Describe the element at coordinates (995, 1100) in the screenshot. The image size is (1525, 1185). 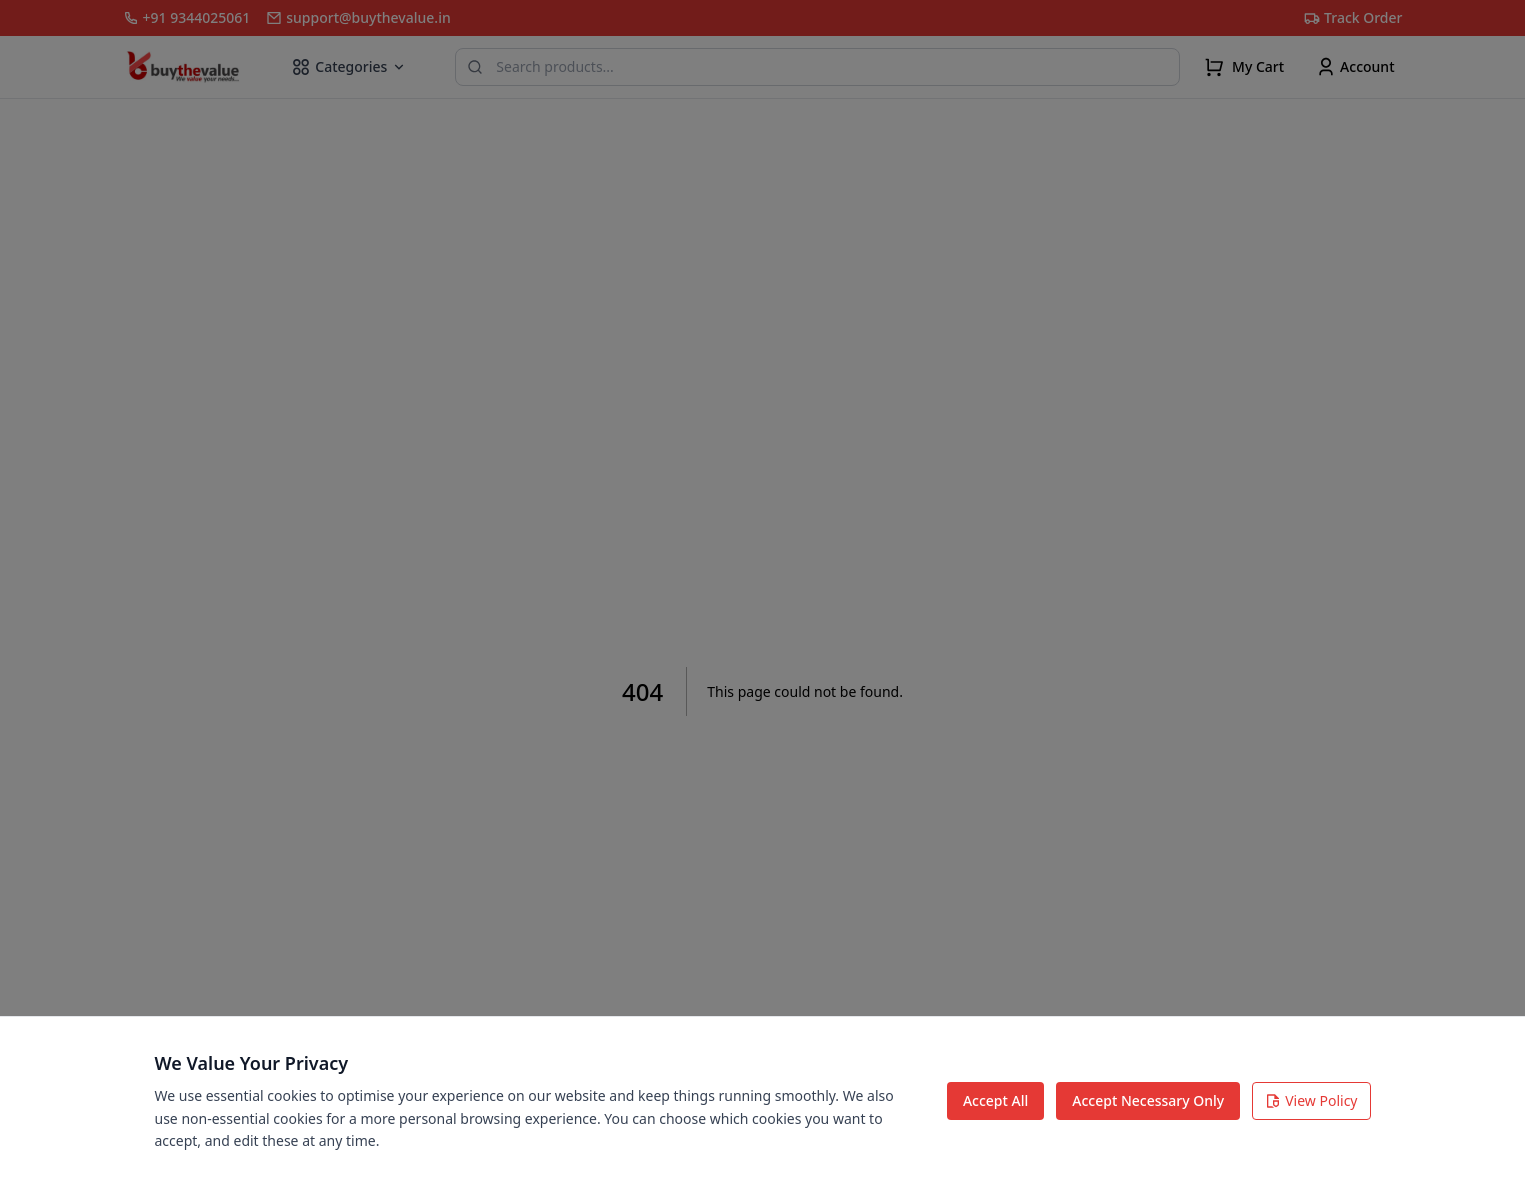
I see `Accept All` at that location.